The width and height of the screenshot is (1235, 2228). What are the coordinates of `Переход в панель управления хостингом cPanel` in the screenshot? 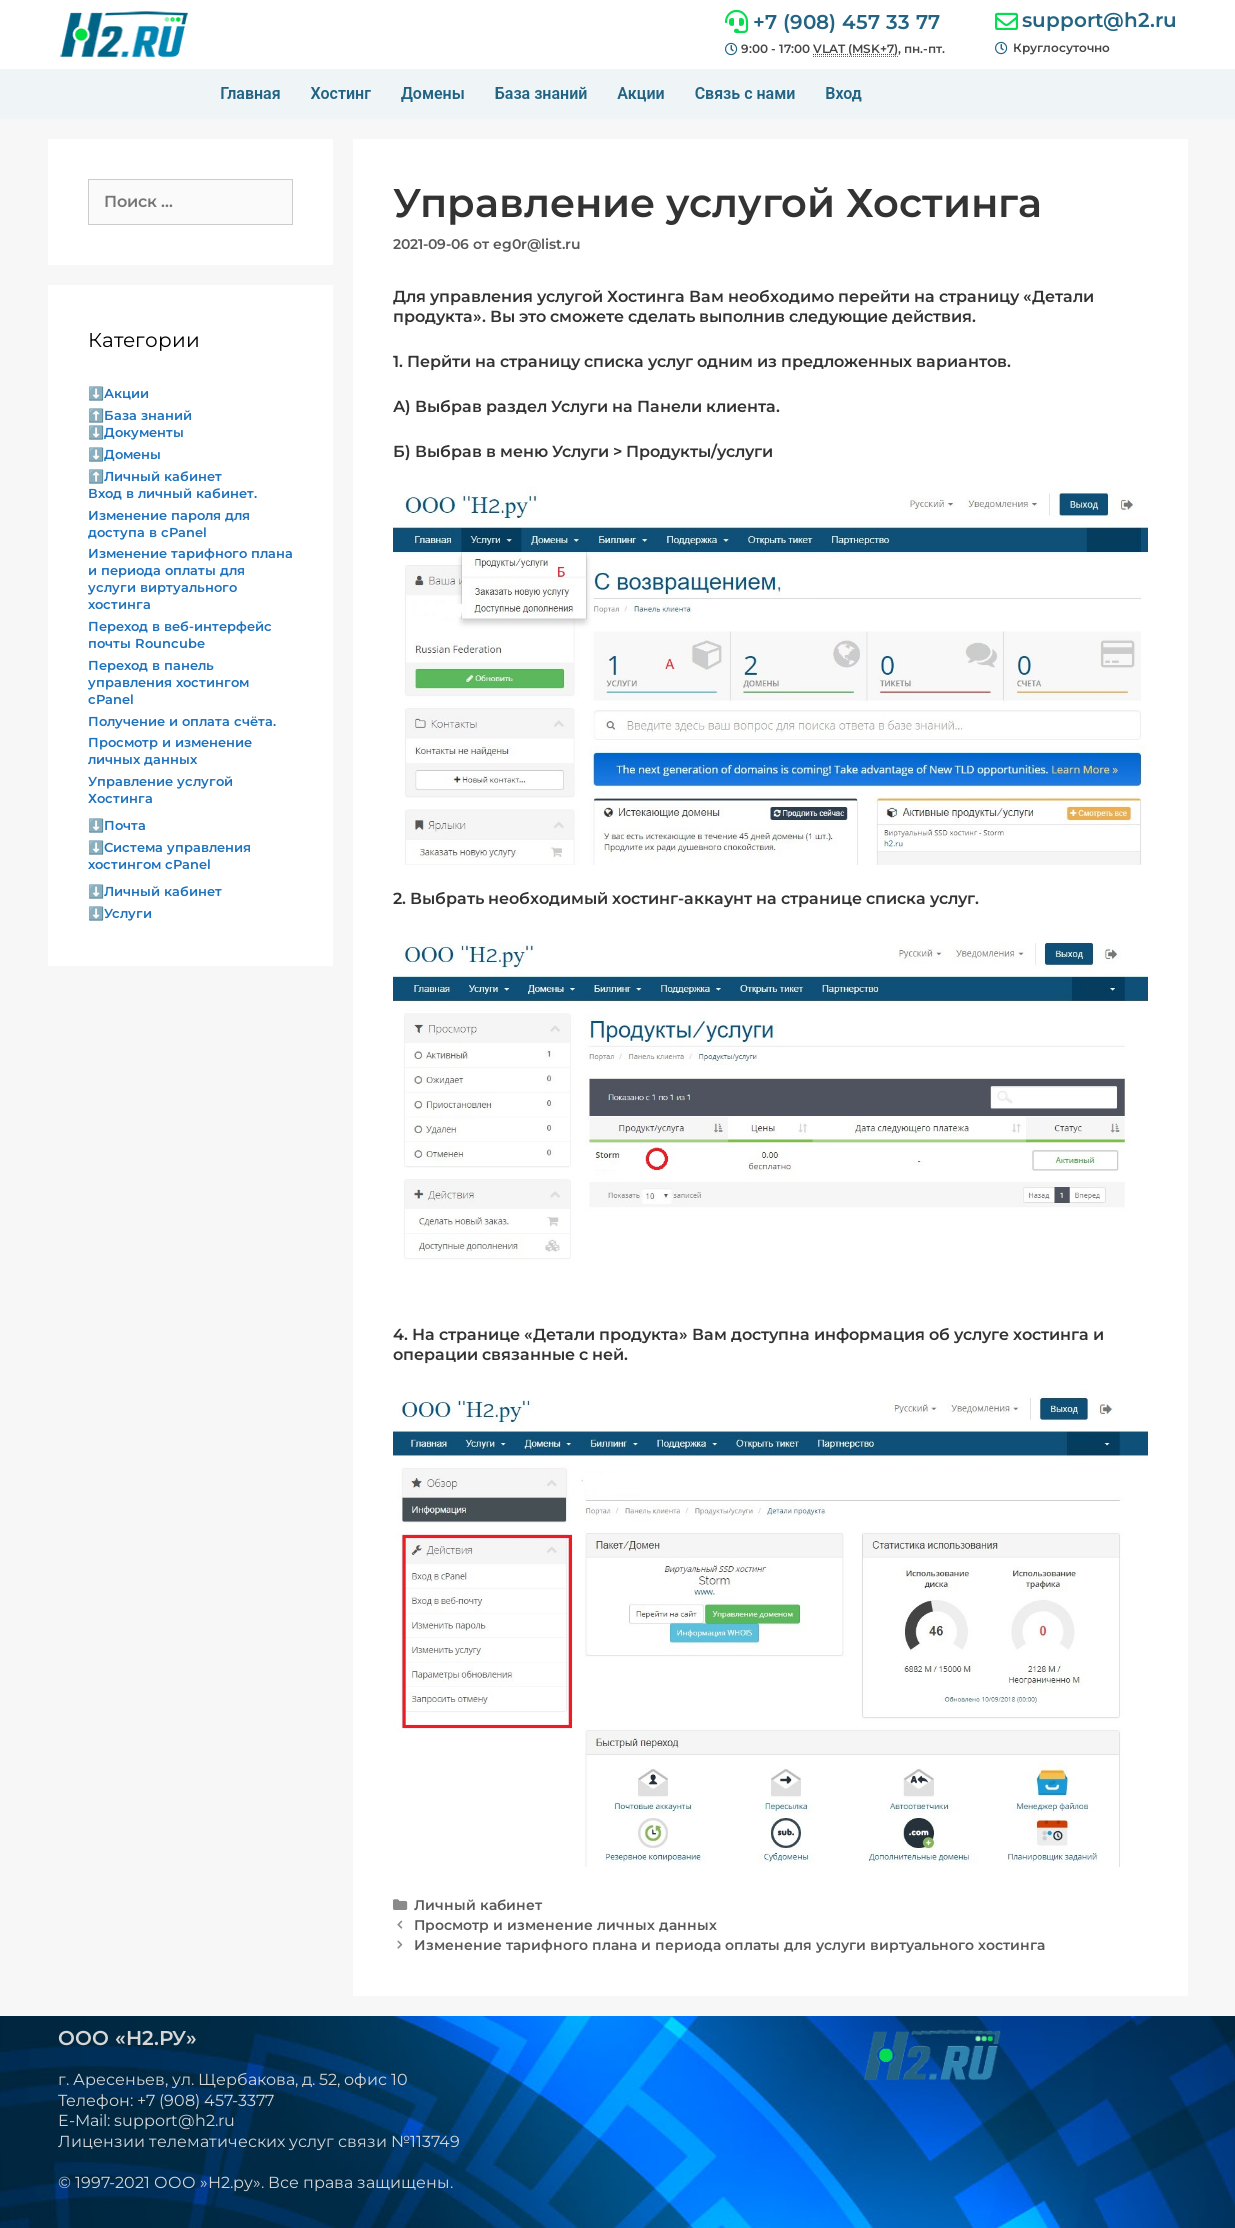 It's located at (168, 682).